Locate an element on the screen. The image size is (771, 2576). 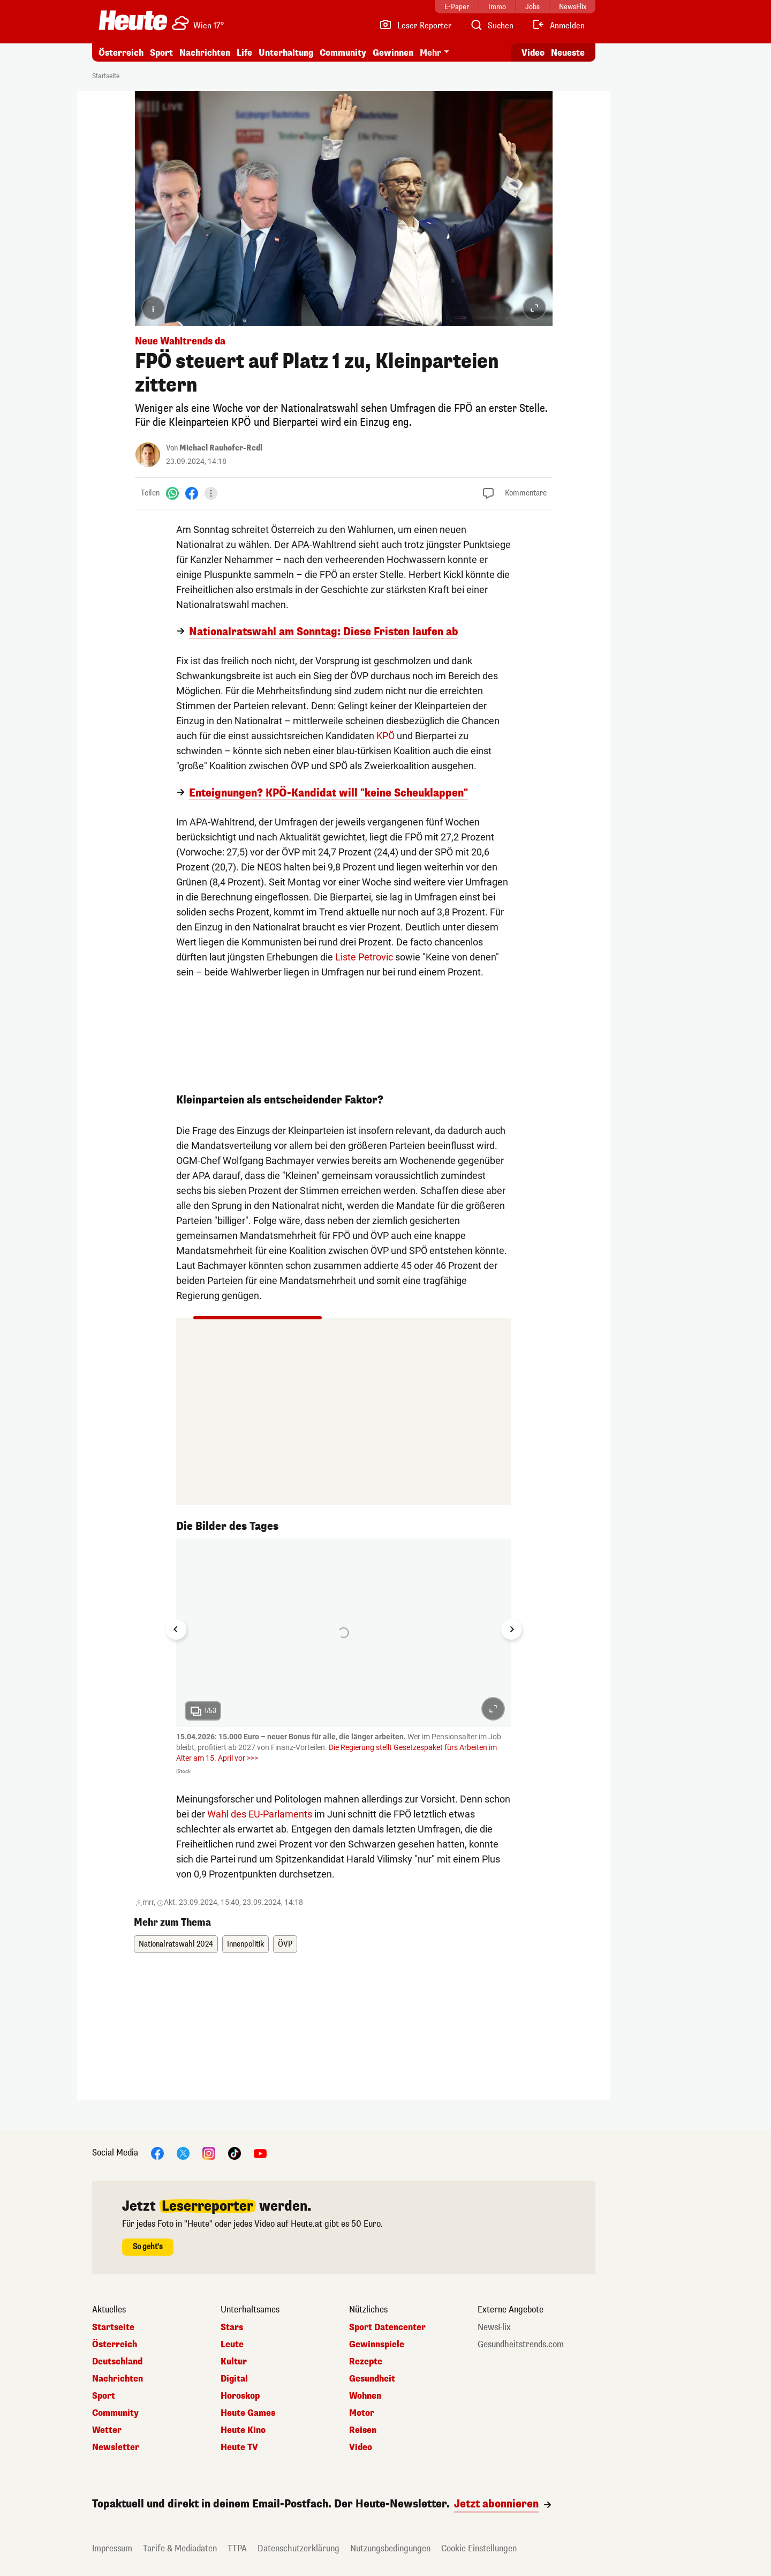
Mehr [button] is located at coordinates (430, 52).